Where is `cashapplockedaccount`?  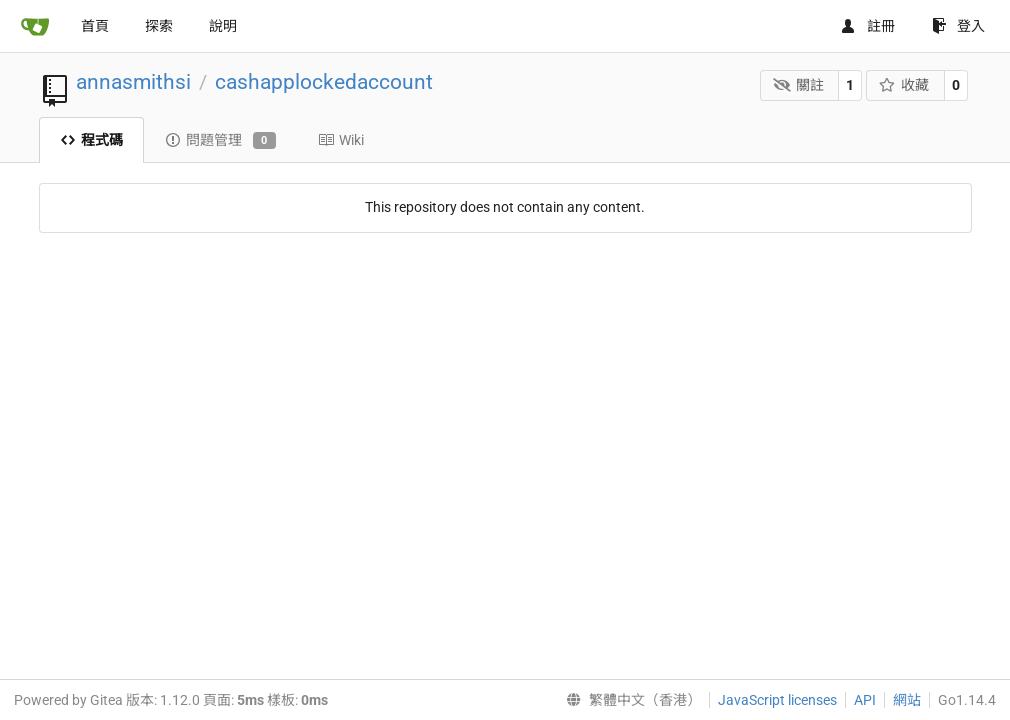 cashapplockedaccount is located at coordinates (324, 82).